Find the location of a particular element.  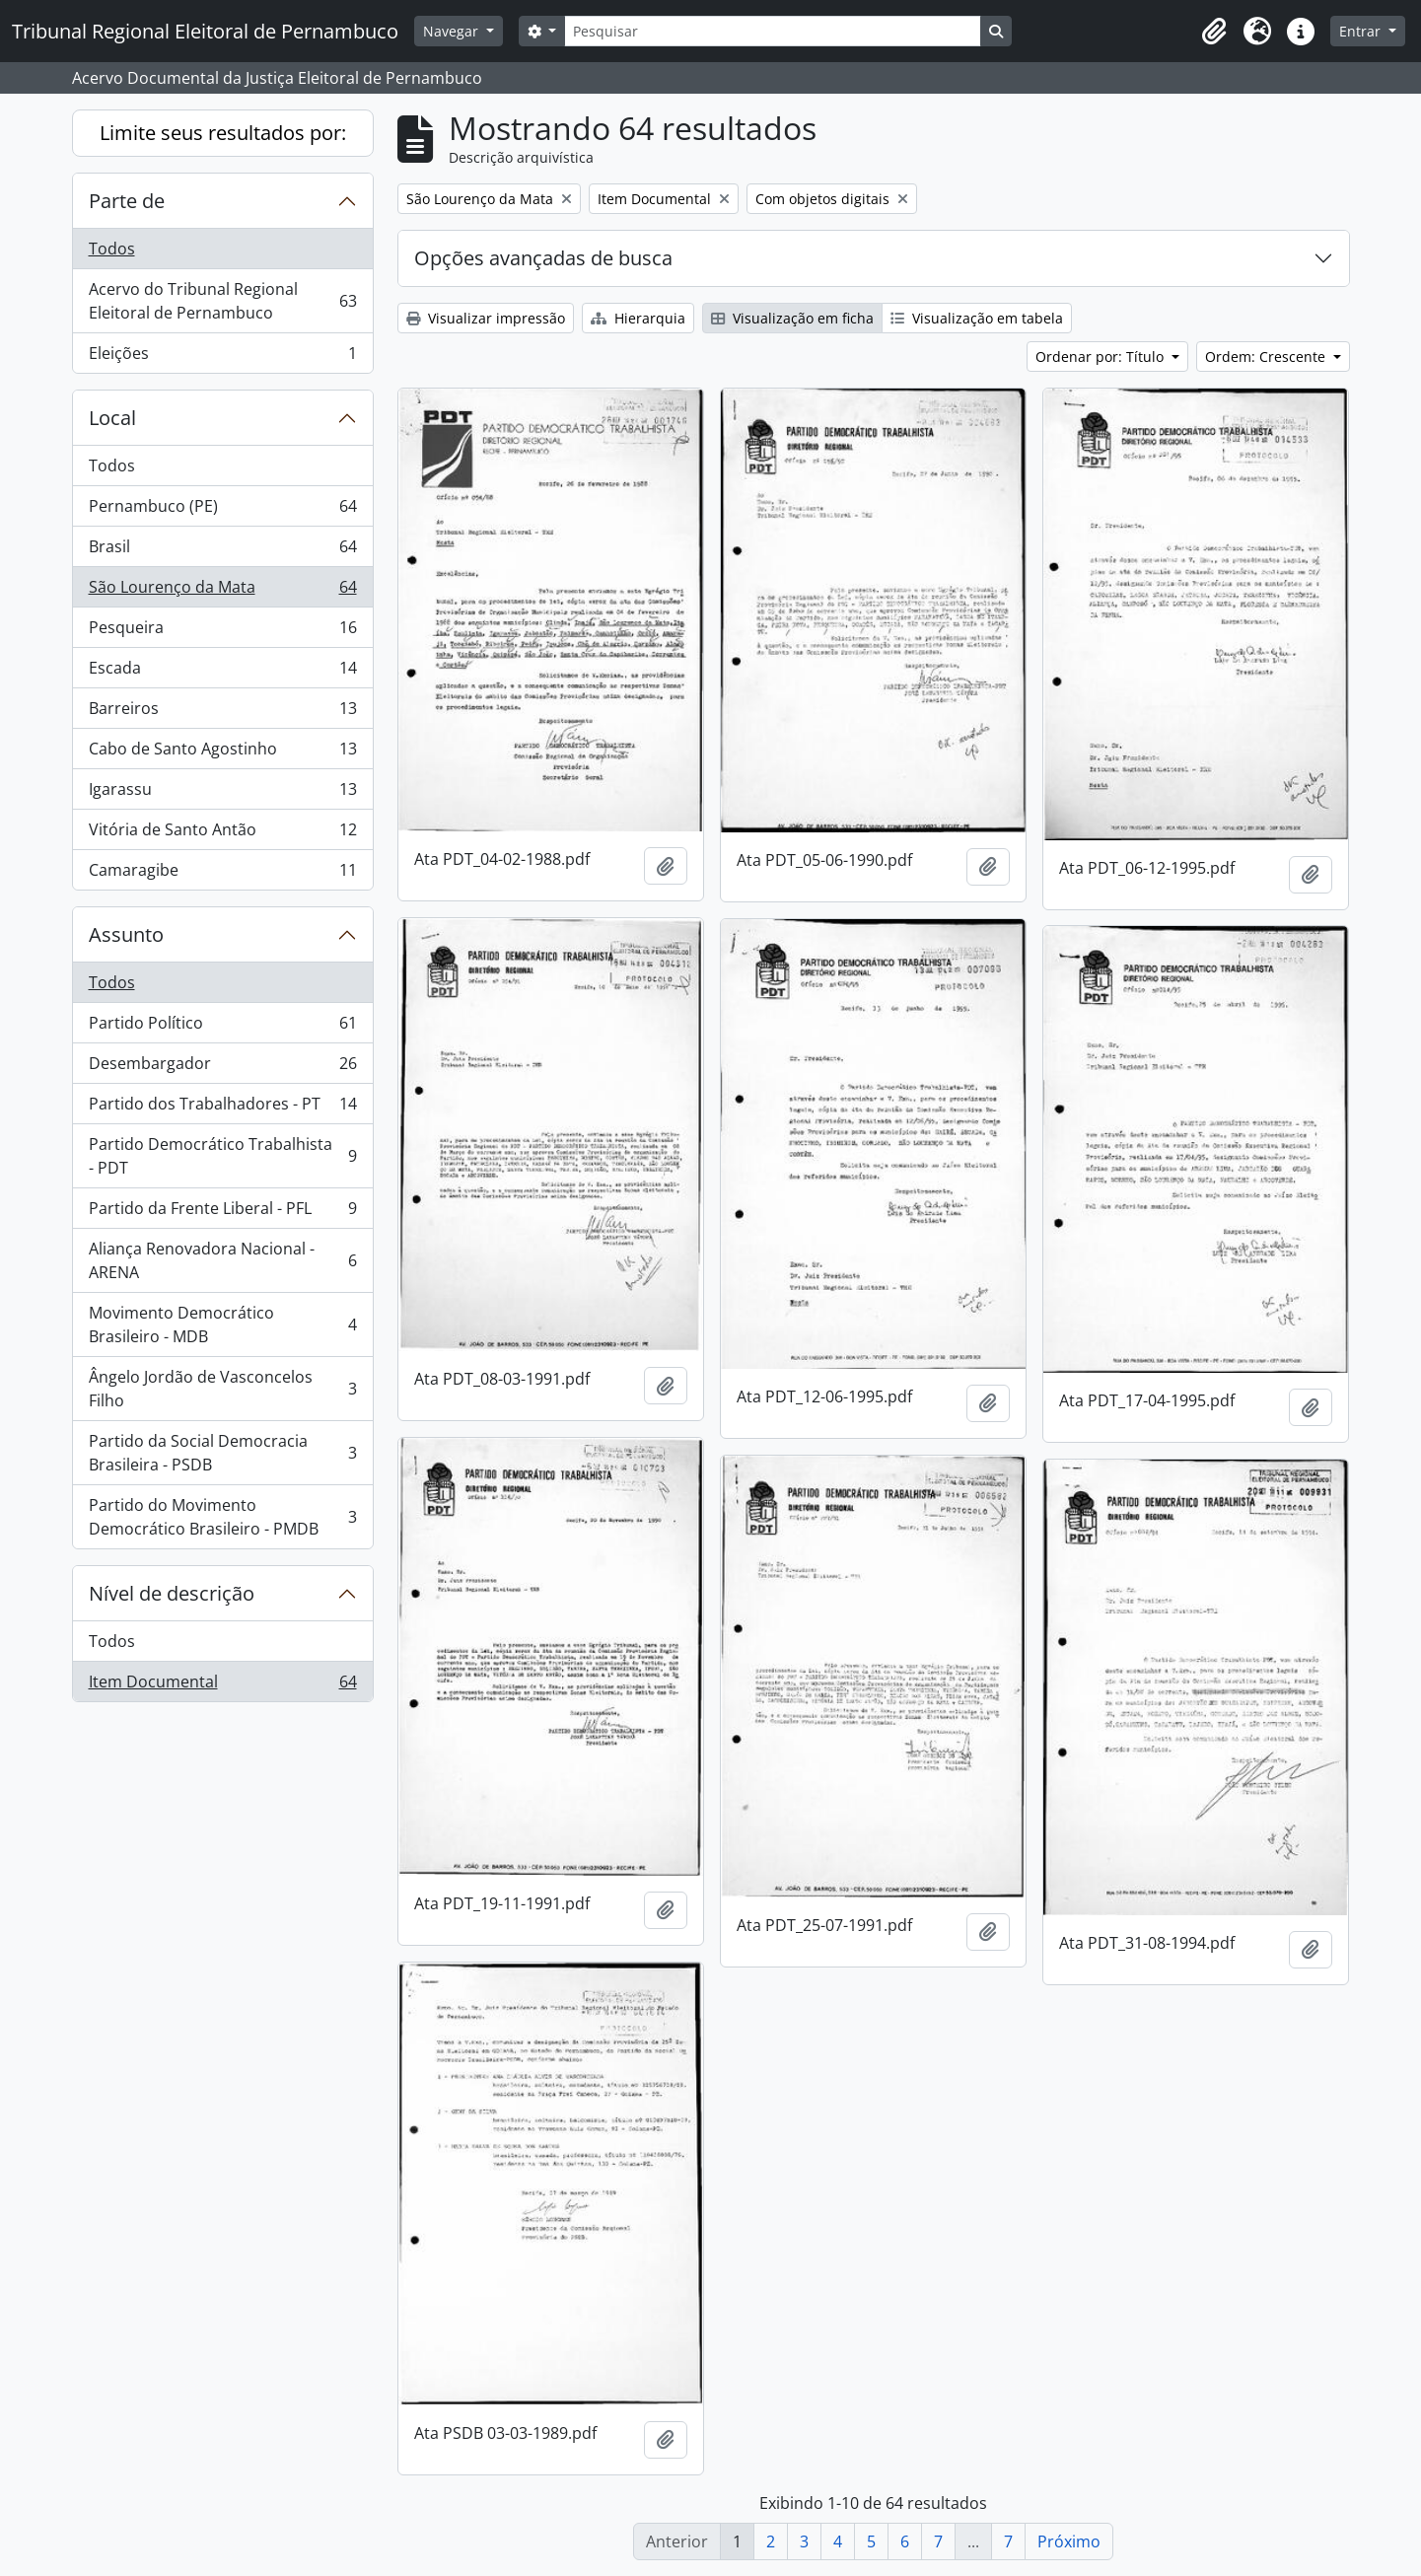

Cabo de Santo Agostinho is located at coordinates (222, 753).